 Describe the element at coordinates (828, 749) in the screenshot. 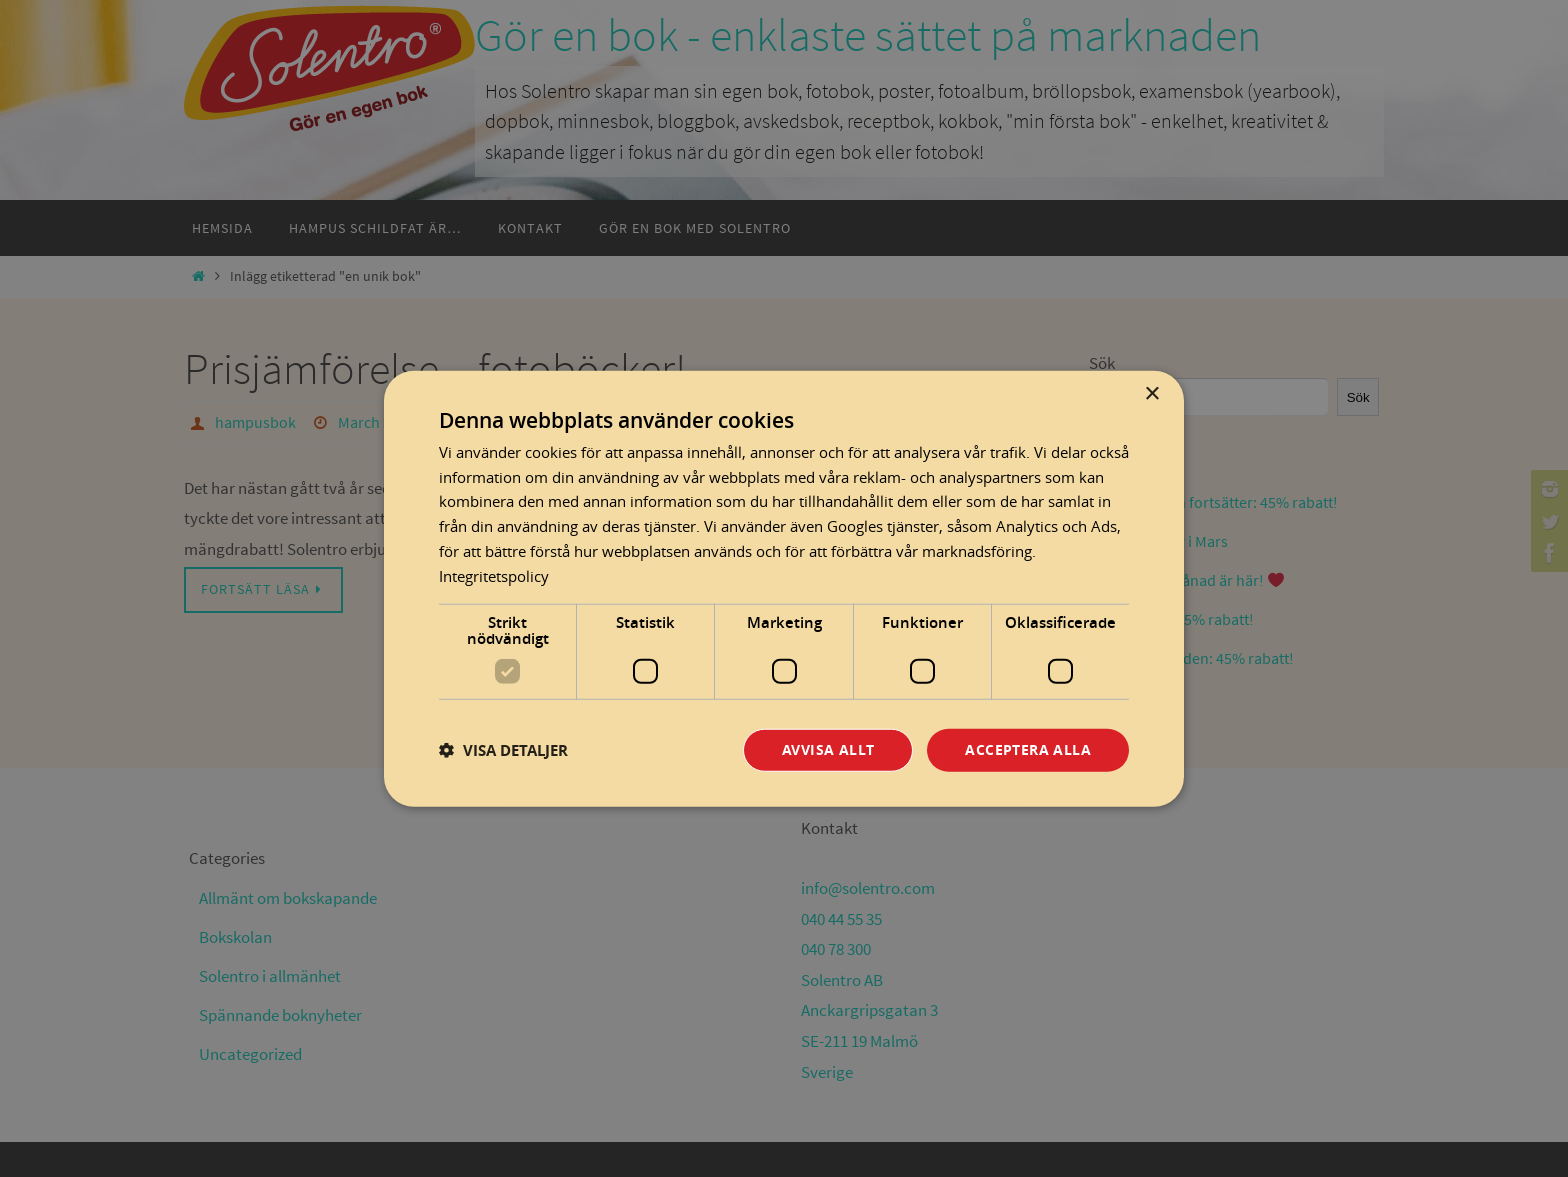

I see `Avvisa allt [button]` at that location.